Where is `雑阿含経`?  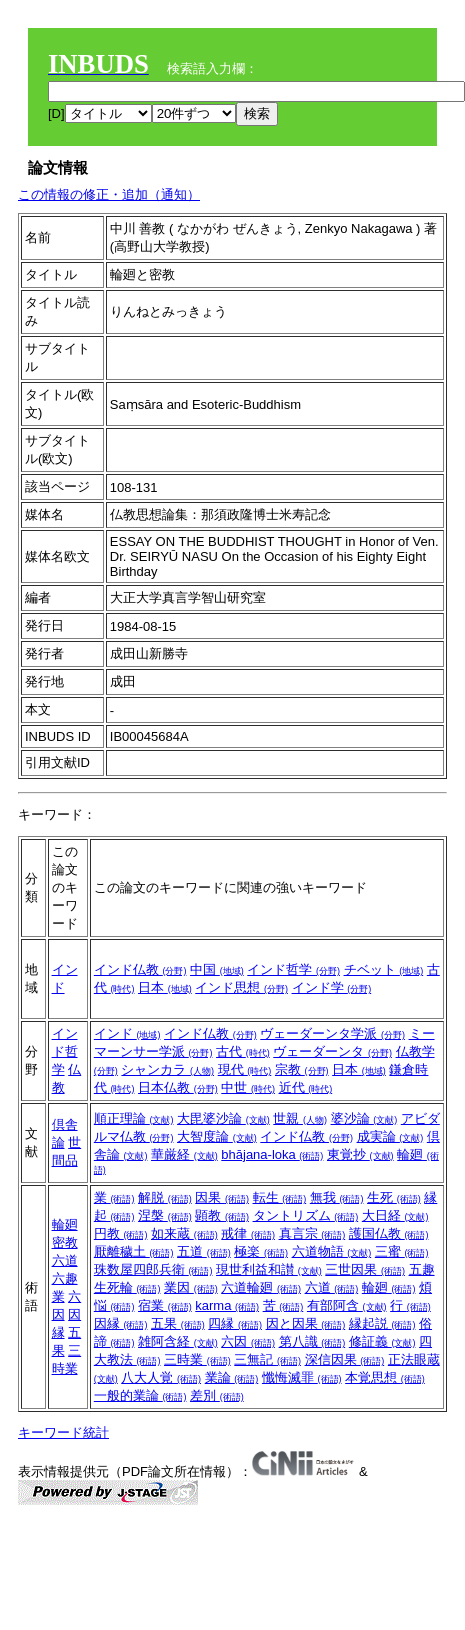
雑阿含経 is located at coordinates (178, 1341).